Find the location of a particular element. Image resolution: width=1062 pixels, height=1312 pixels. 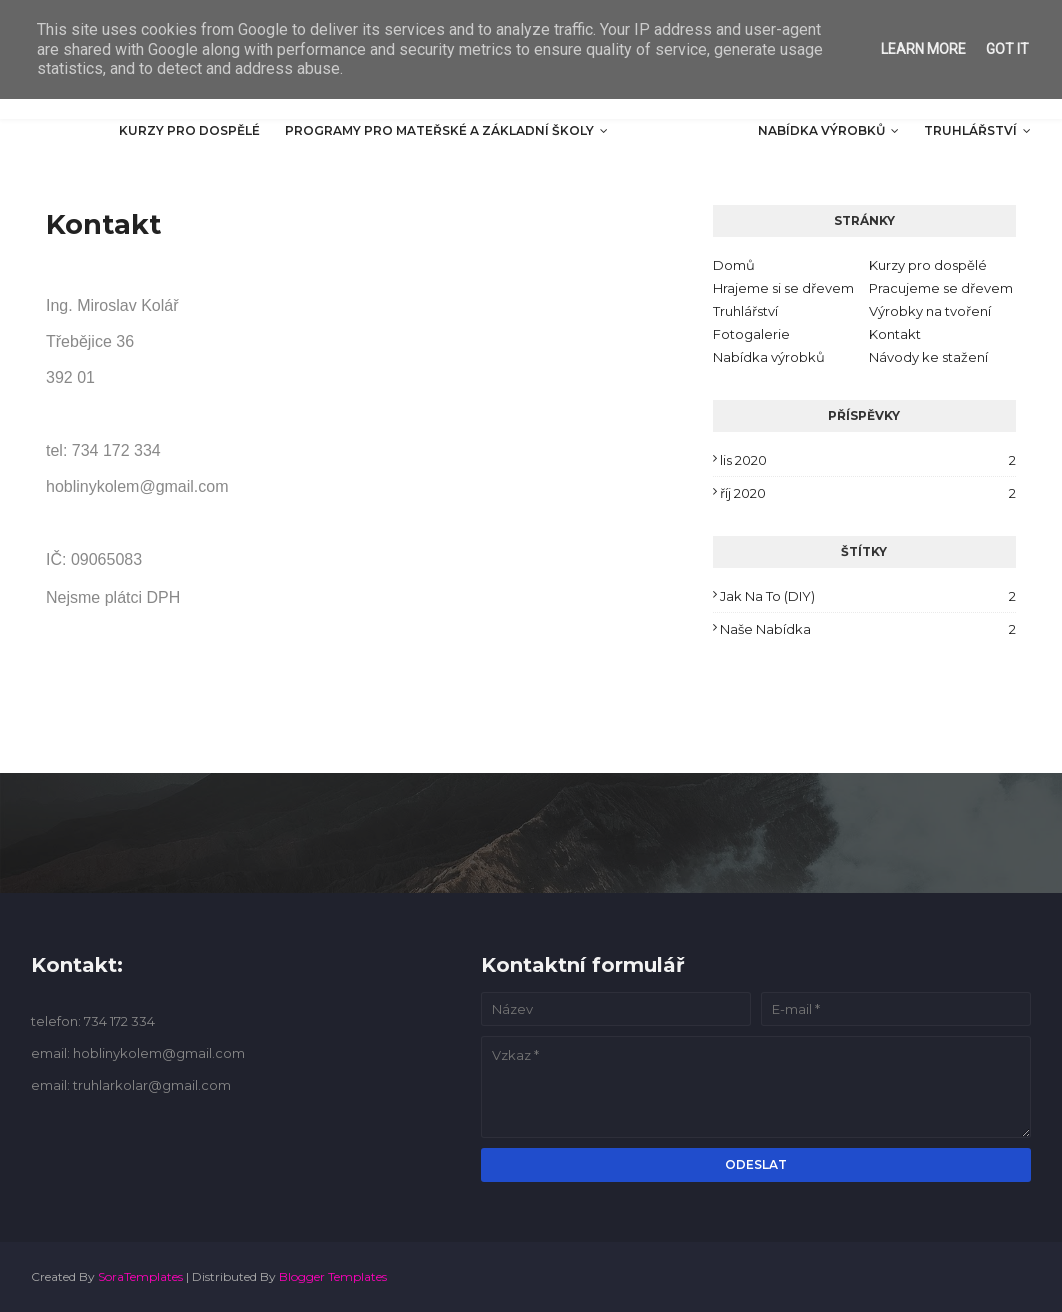

Truhlářství is located at coordinates (745, 311).